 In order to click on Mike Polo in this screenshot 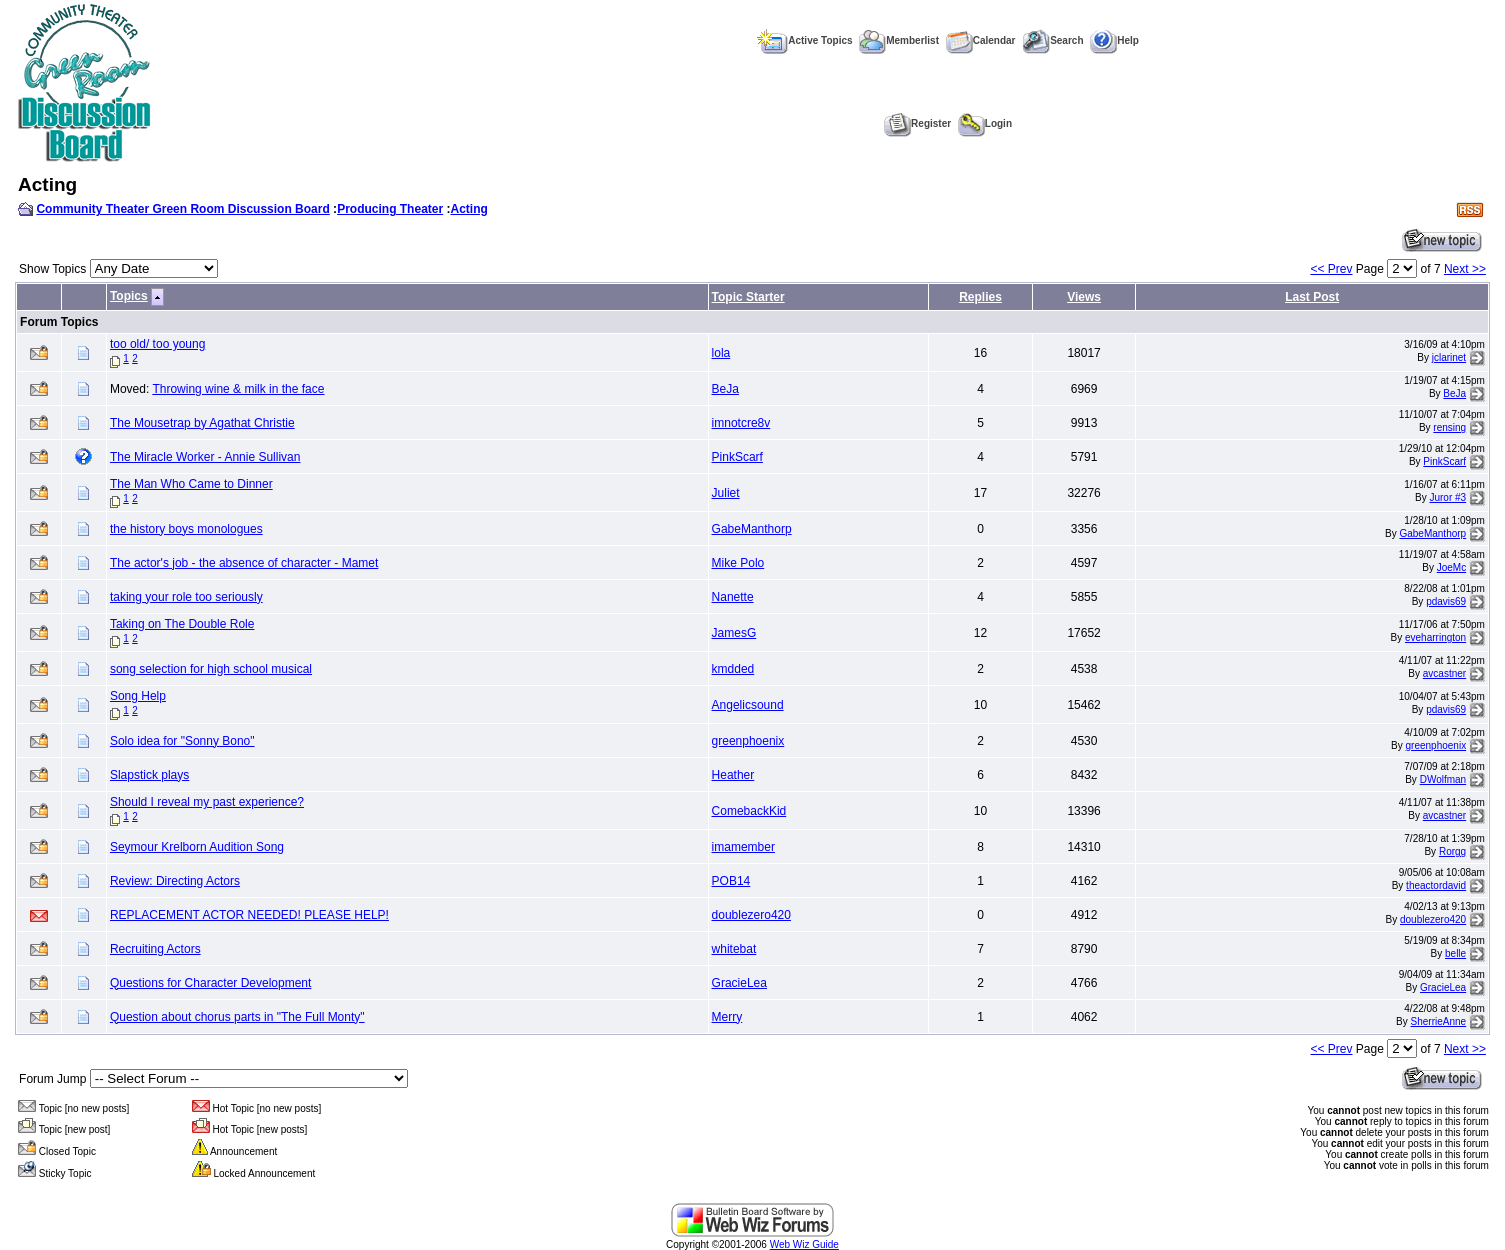, I will do `click(738, 563)`.